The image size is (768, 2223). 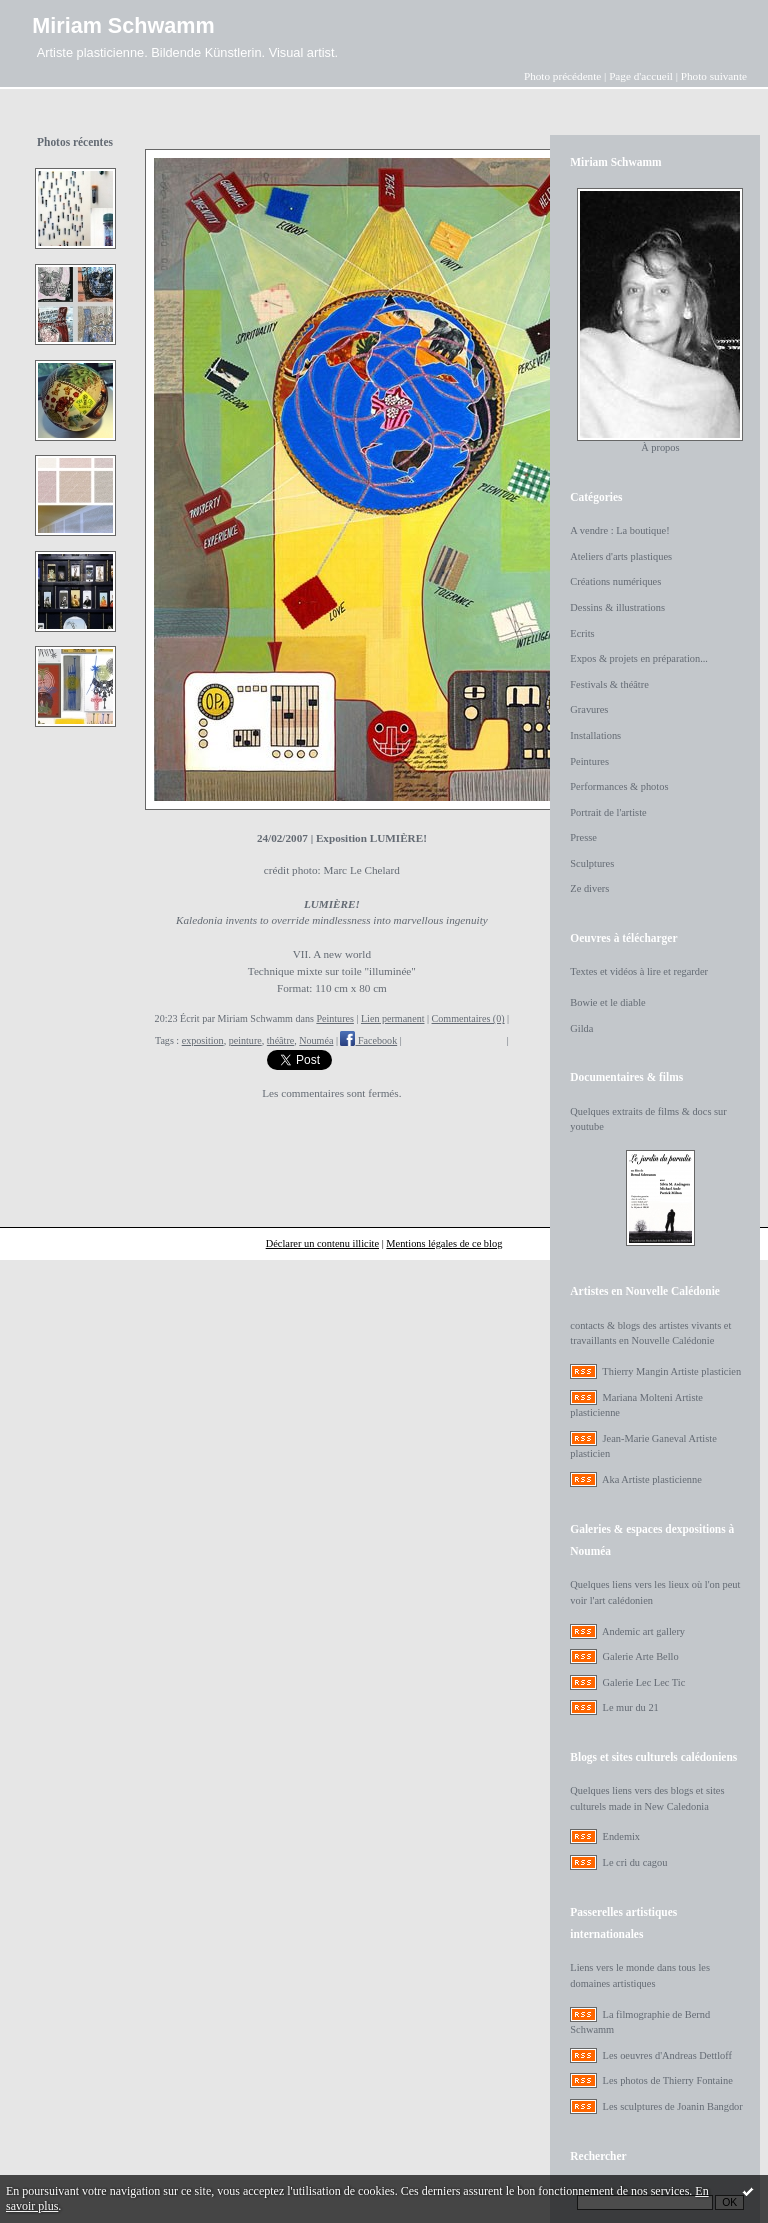 What do you see at coordinates (617, 607) in the screenshot?
I see `Dessins & illustrations` at bounding box center [617, 607].